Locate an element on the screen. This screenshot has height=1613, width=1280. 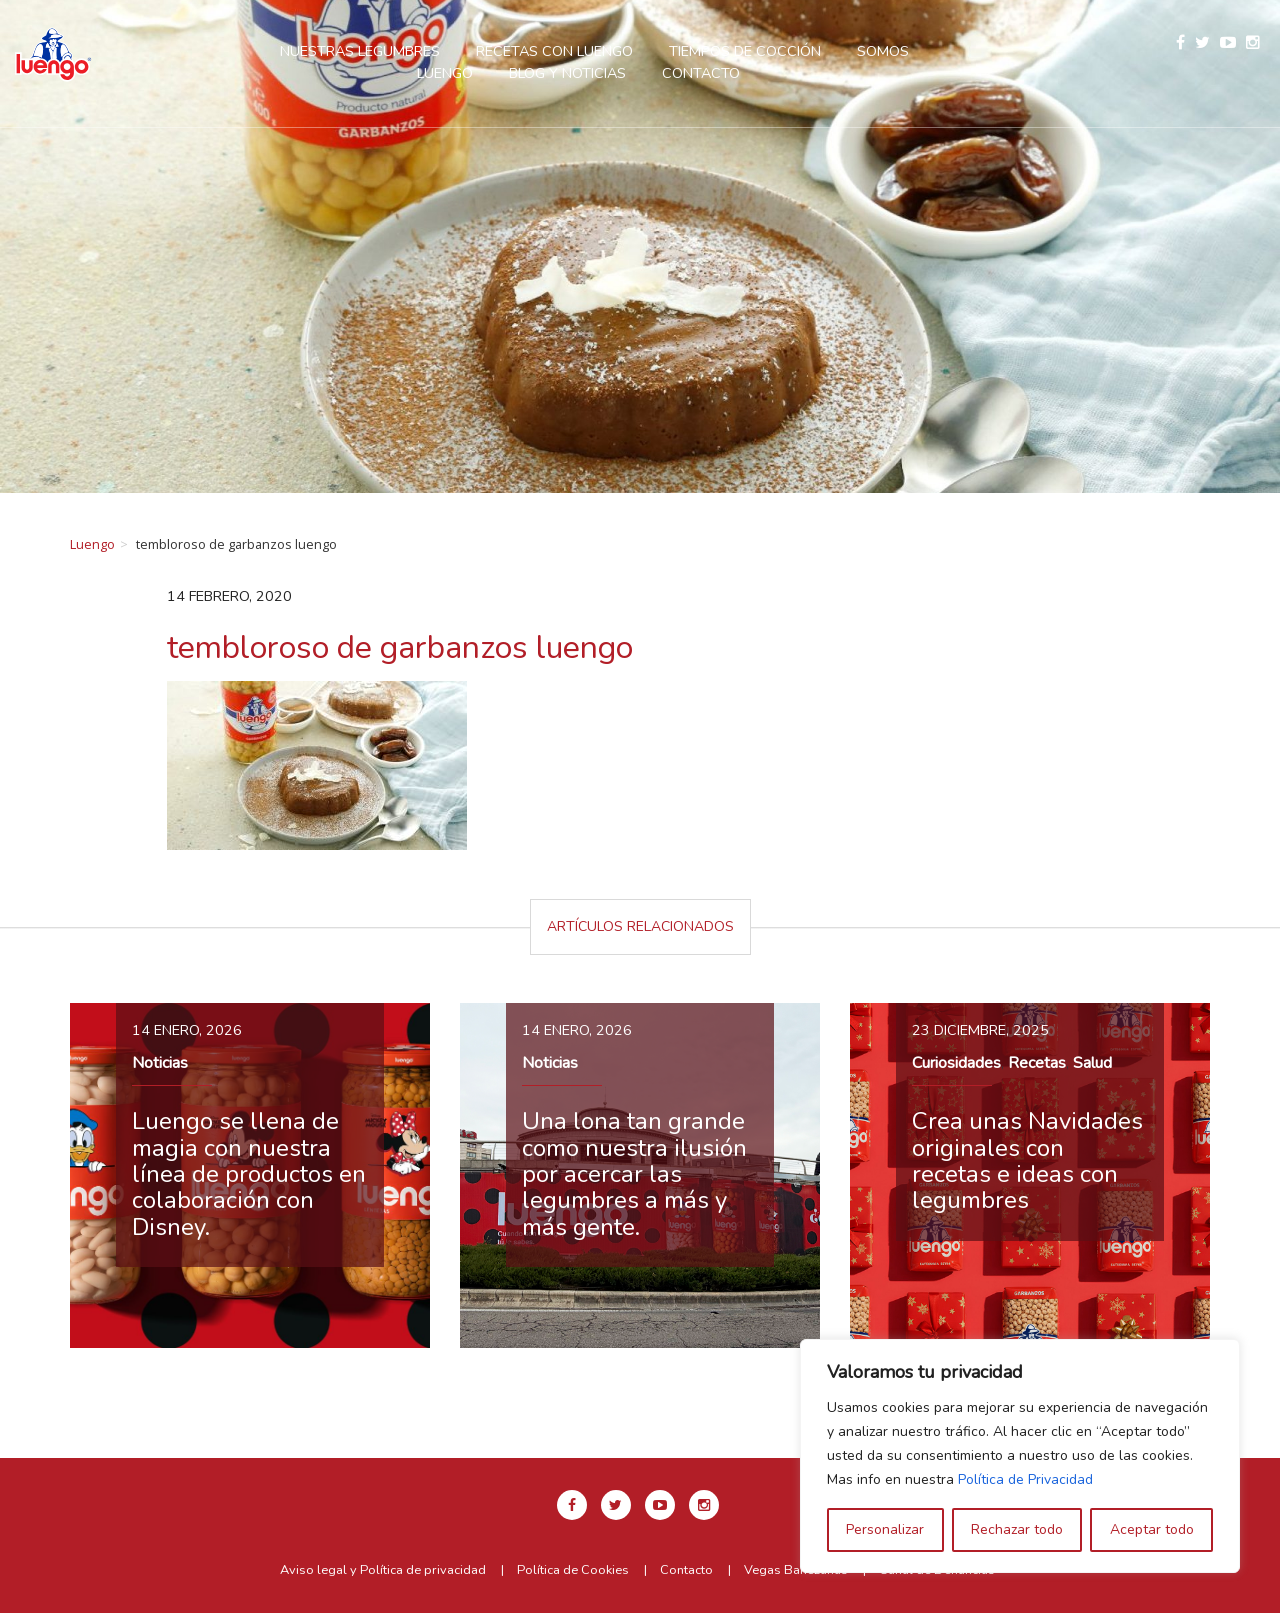
Política de Privacidad is located at coordinates (1025, 1479).